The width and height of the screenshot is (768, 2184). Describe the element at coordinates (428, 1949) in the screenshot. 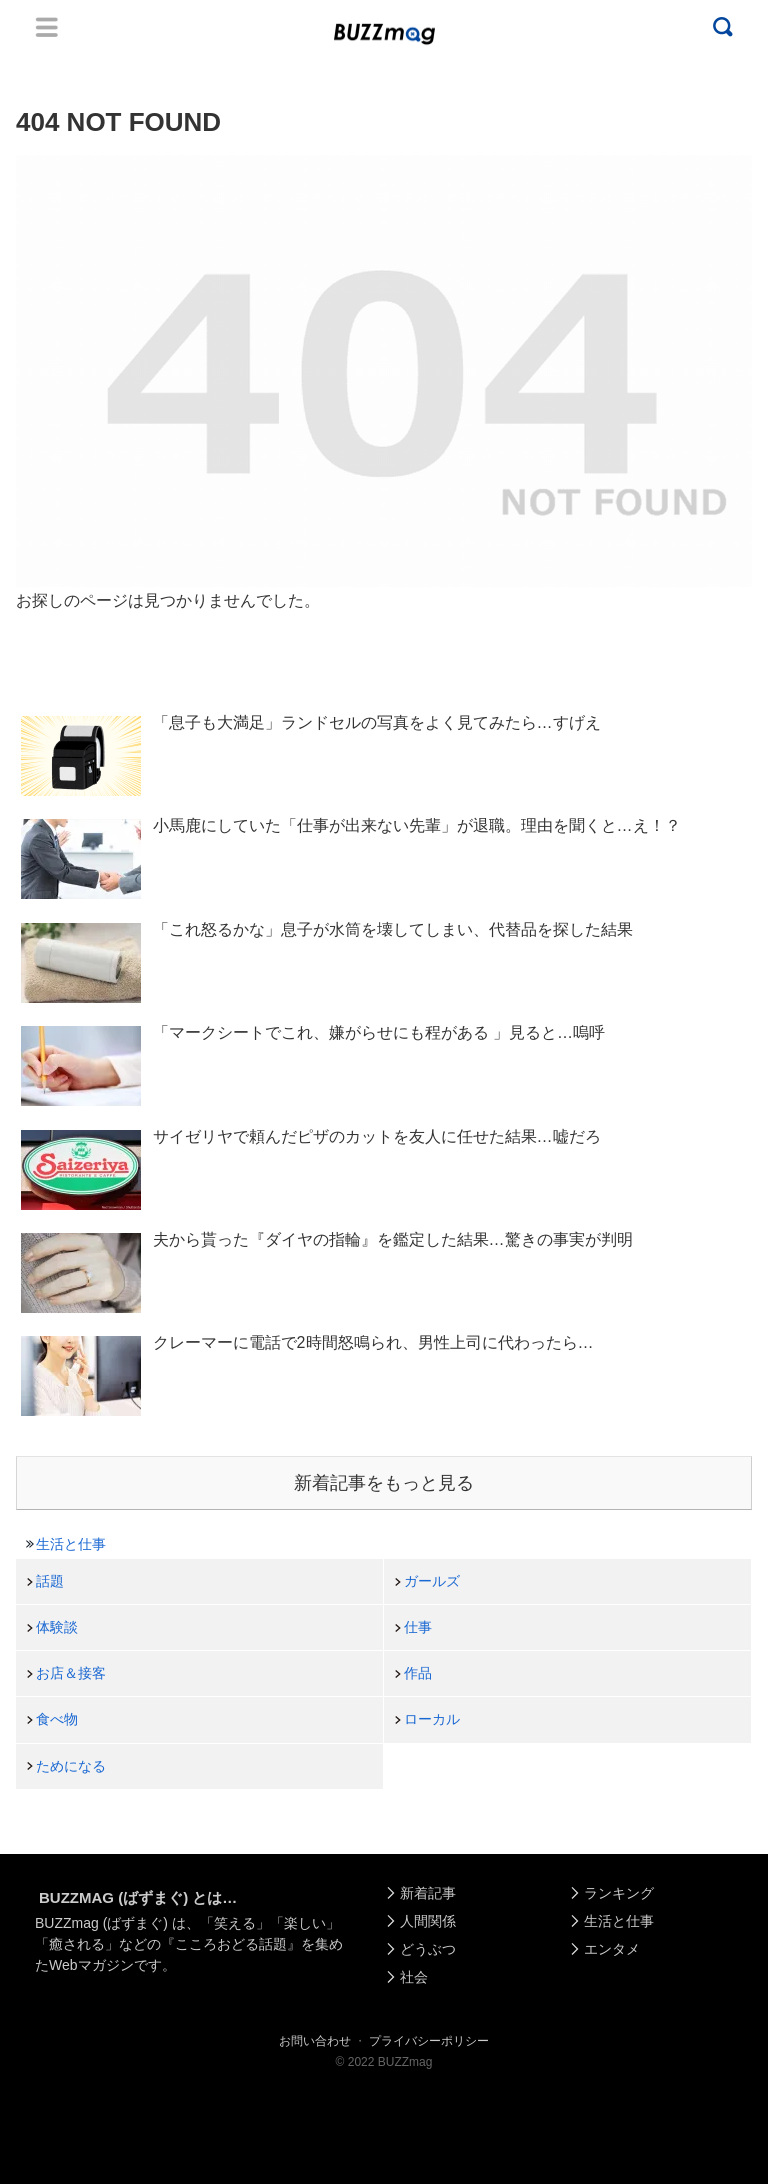

I see `どうぶつ` at that location.